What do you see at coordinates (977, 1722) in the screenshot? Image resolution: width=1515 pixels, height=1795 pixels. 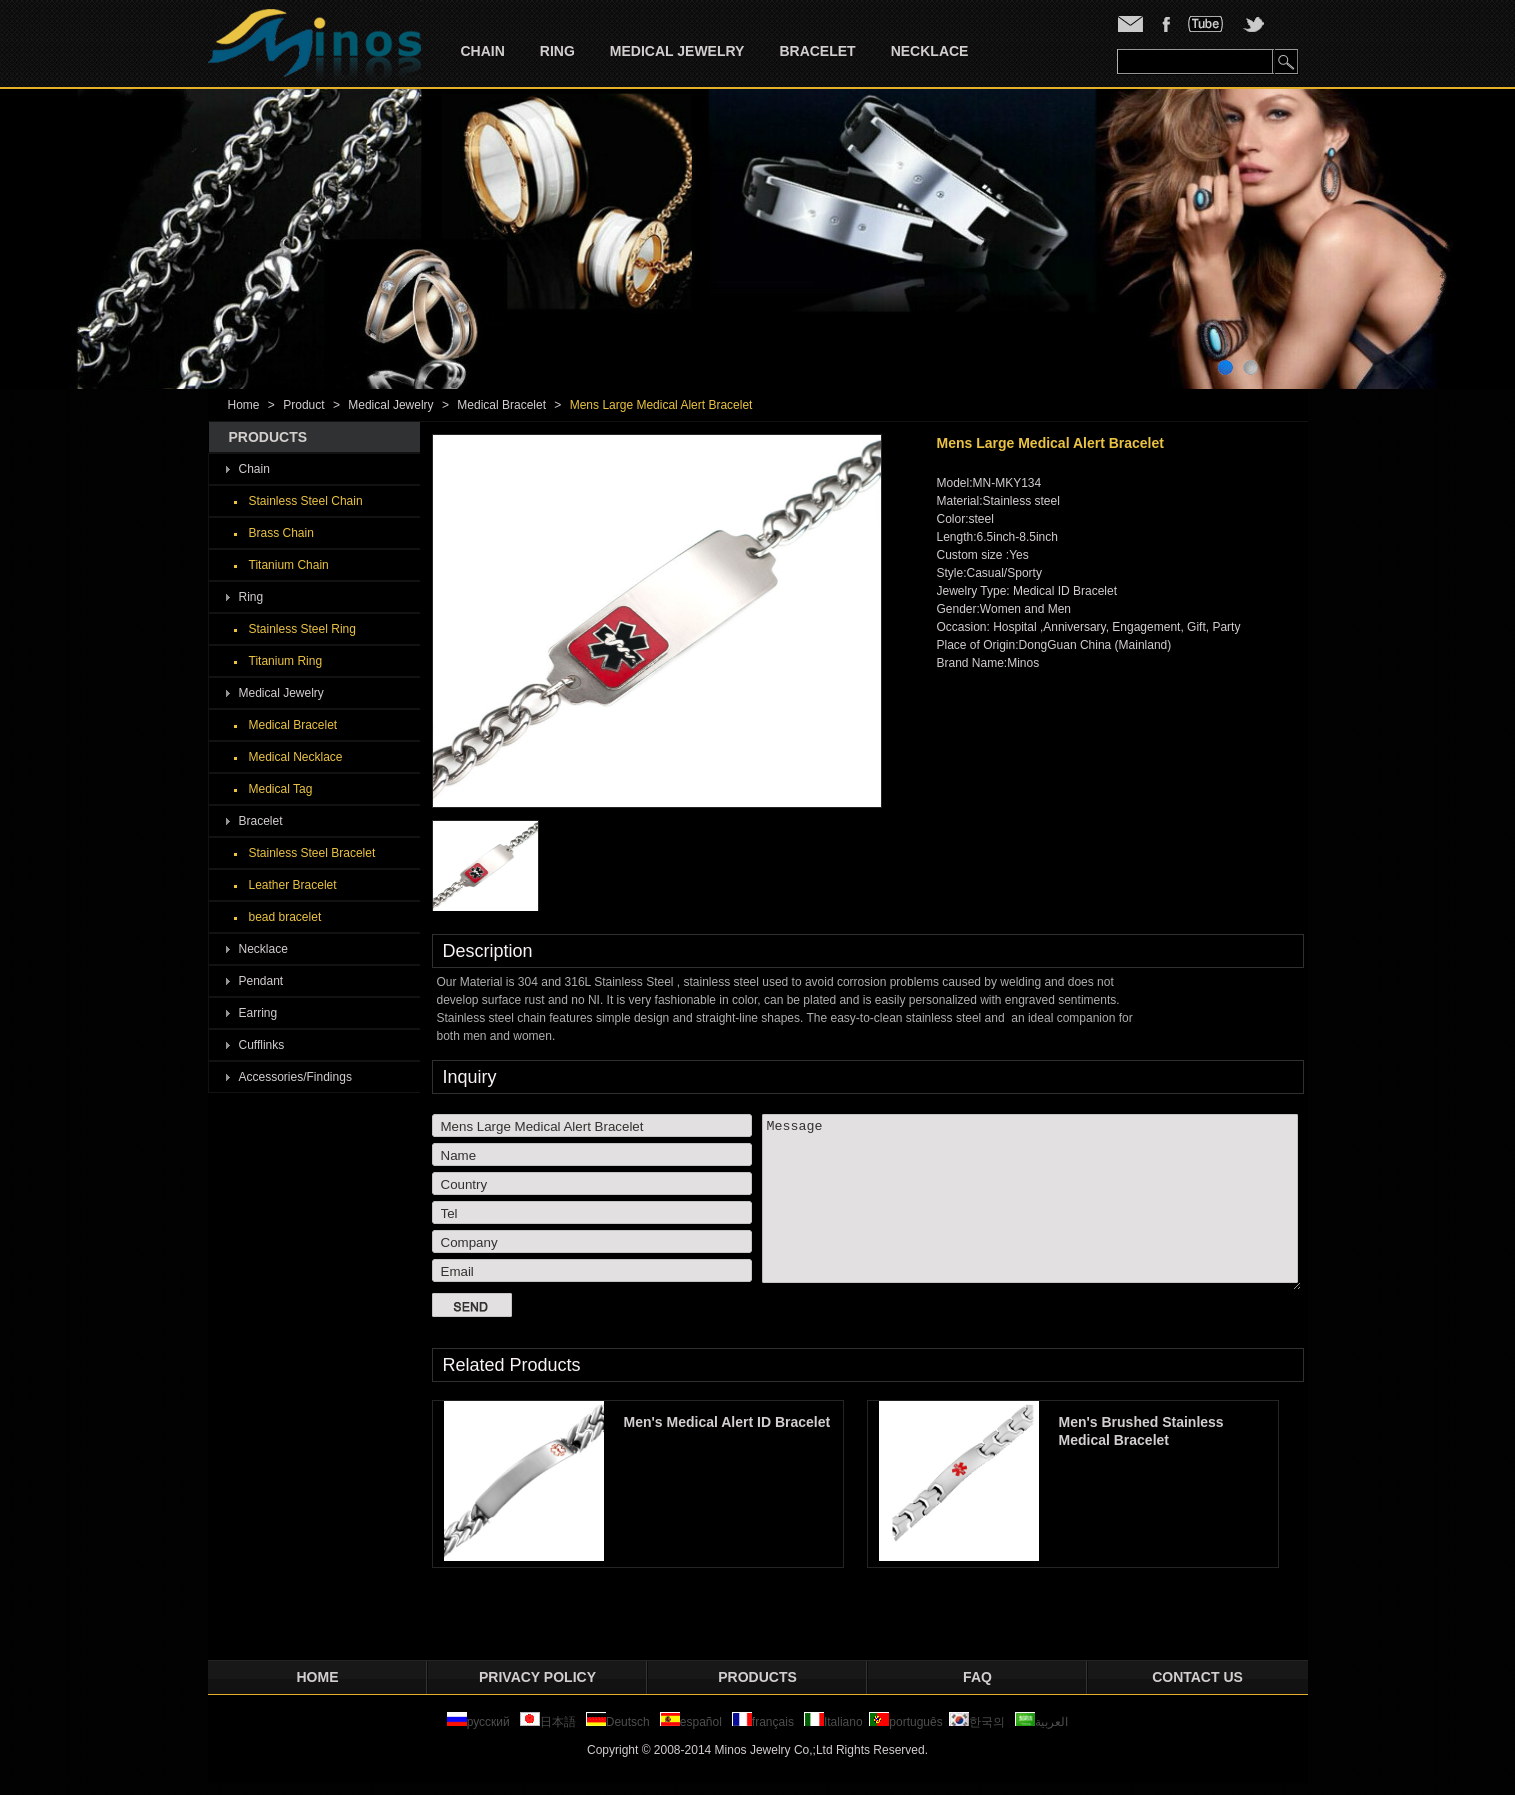 I see `한국의` at bounding box center [977, 1722].